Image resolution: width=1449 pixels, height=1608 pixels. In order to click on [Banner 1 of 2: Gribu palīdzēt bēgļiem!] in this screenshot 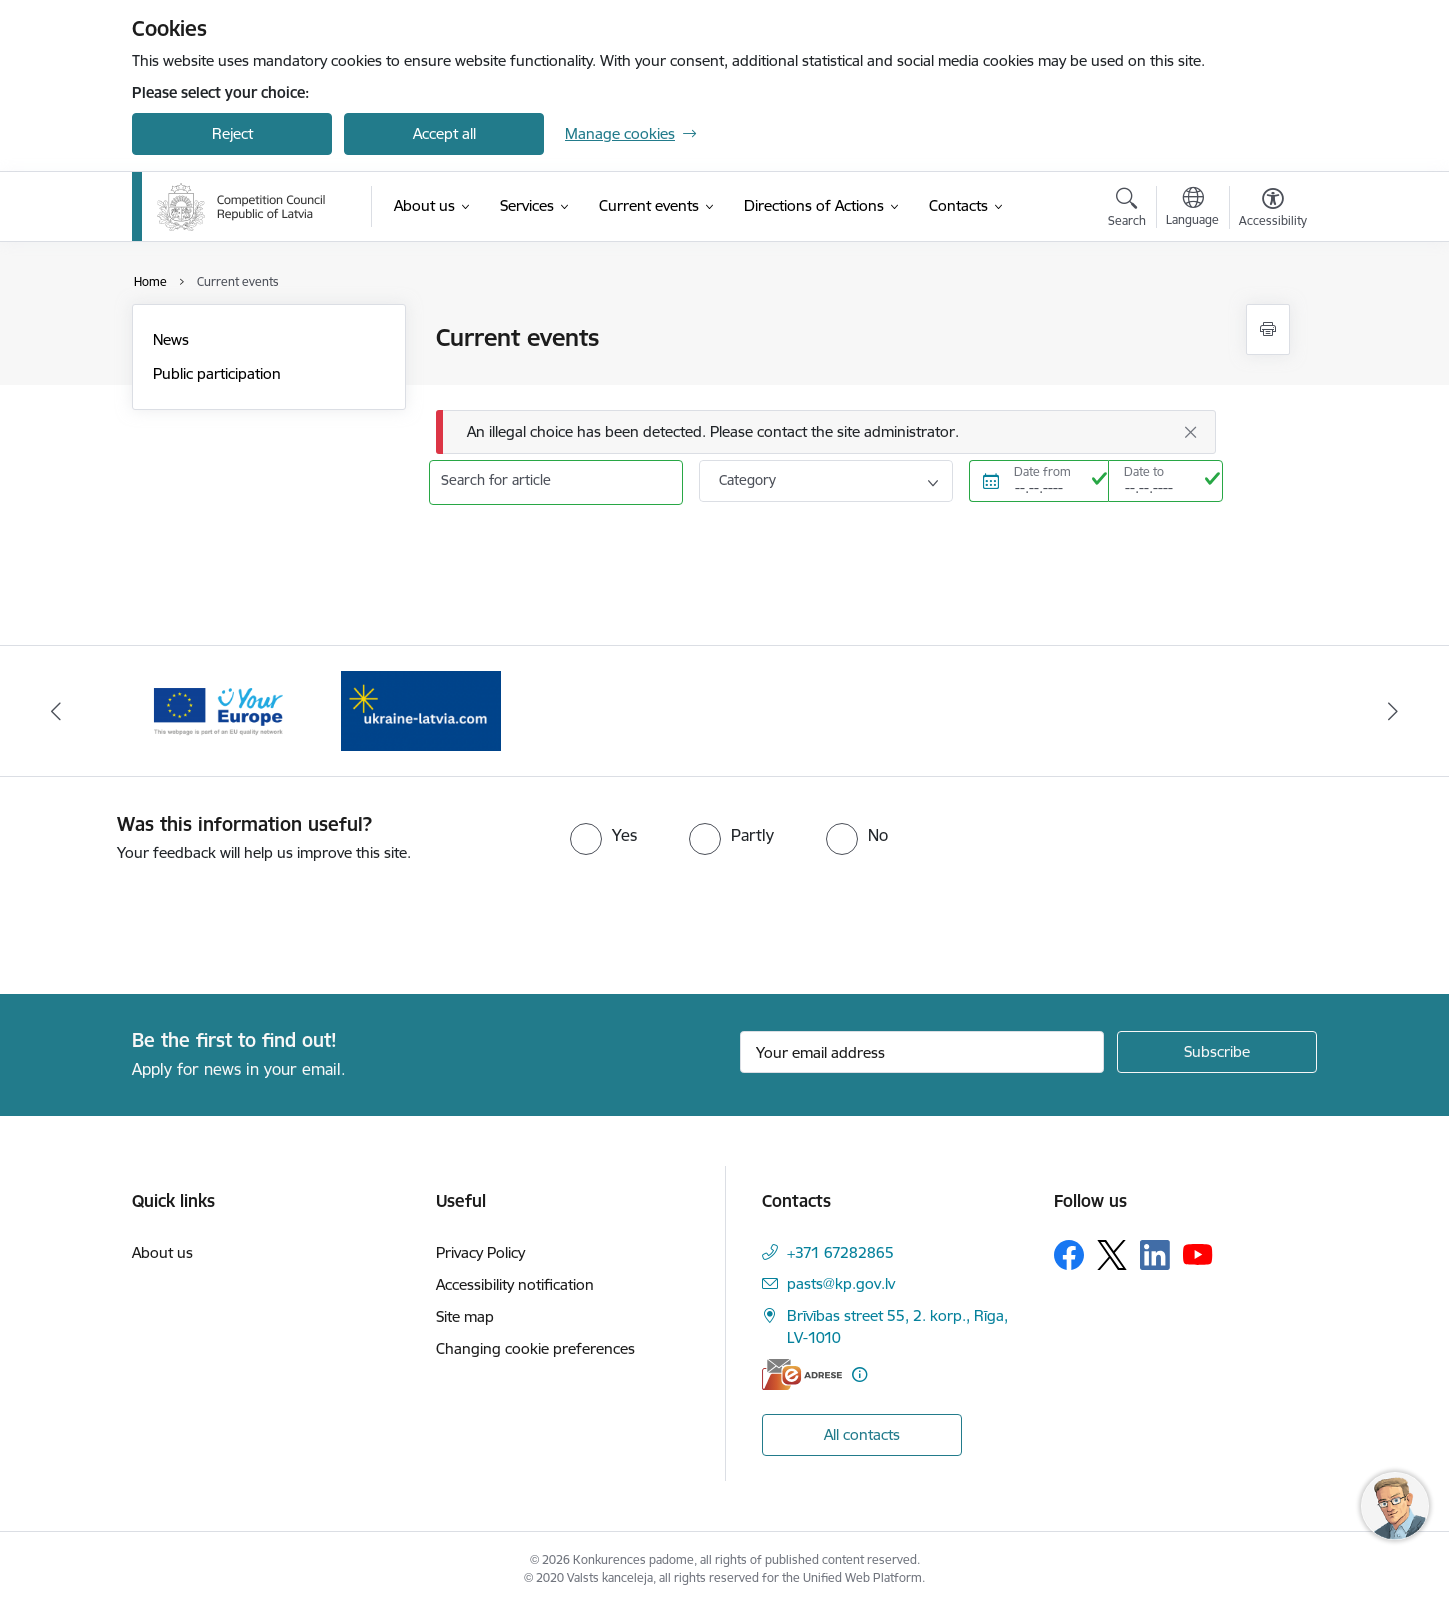, I will do `click(218, 709)`.